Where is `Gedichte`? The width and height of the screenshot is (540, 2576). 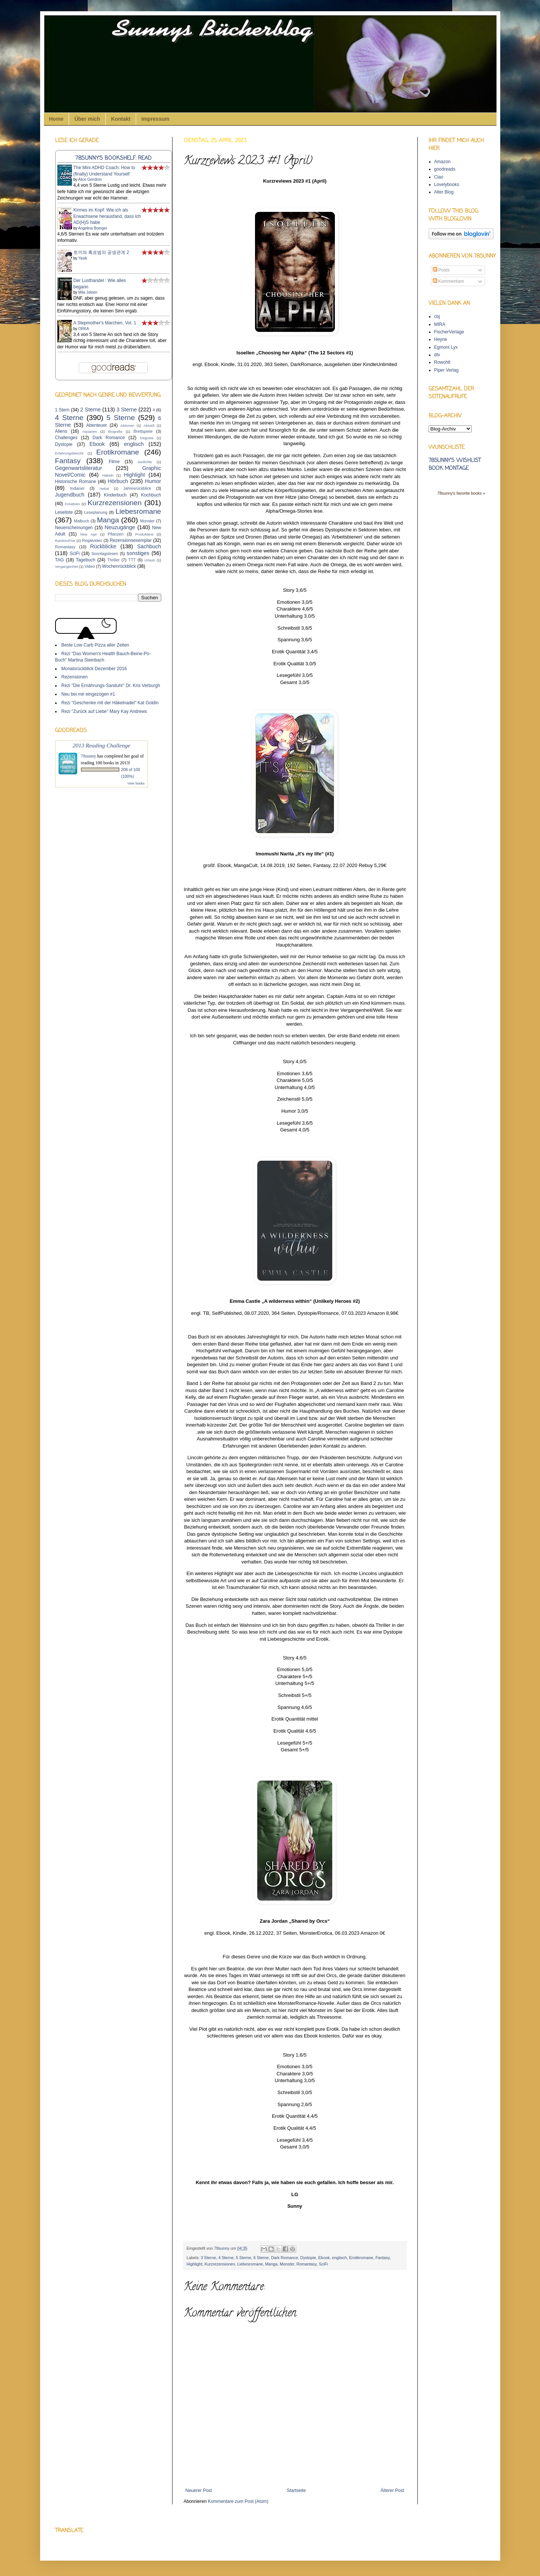
Gedichte is located at coordinates (145, 462).